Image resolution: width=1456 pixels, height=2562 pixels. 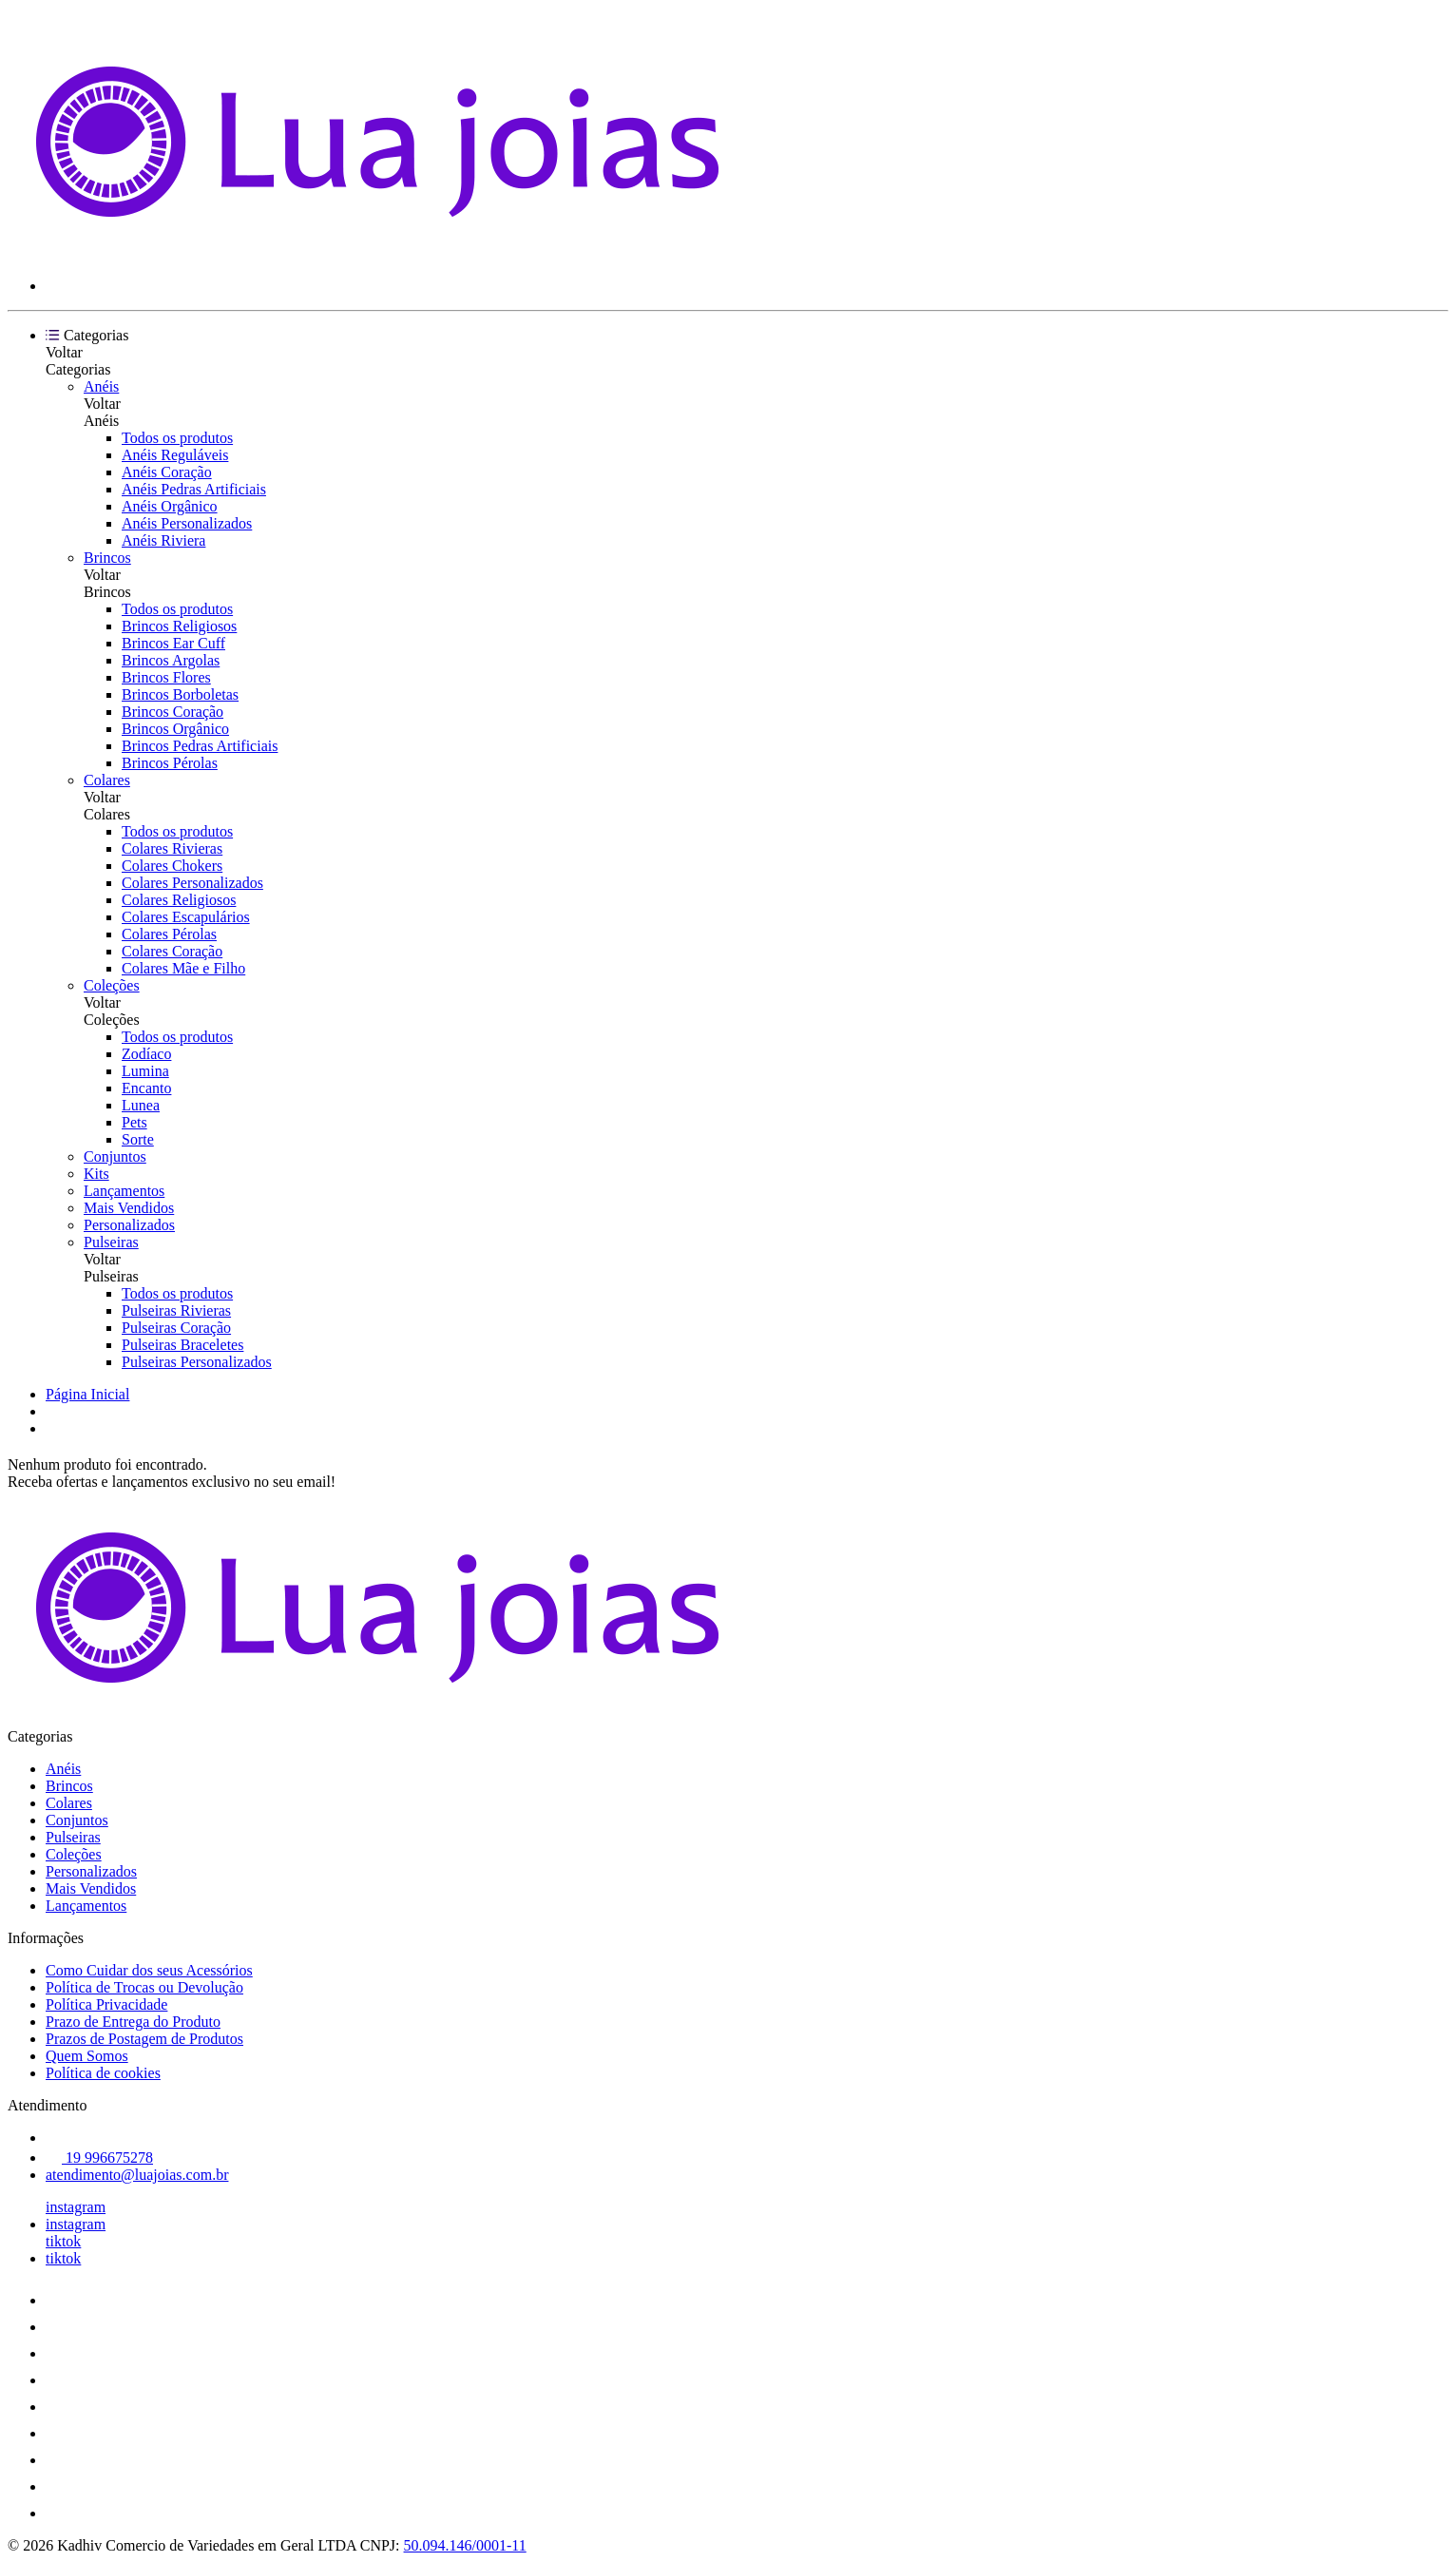 What do you see at coordinates (107, 557) in the screenshot?
I see `Brincos` at bounding box center [107, 557].